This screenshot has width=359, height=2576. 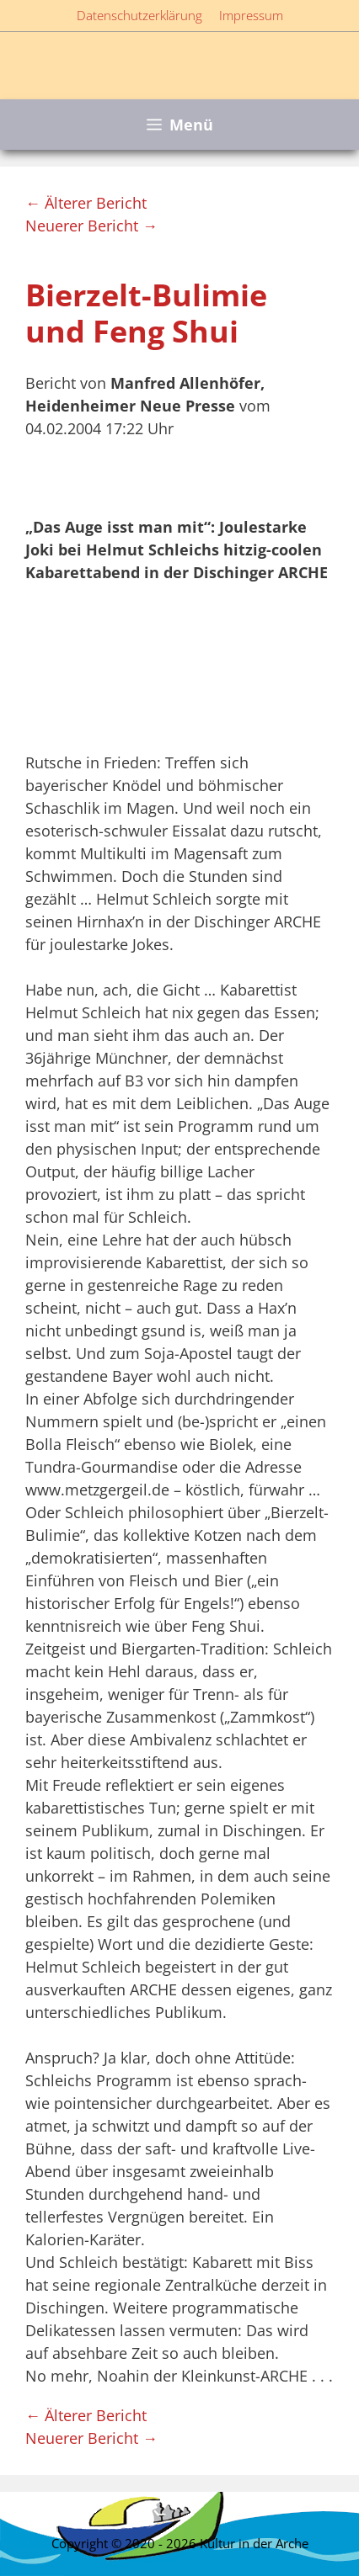 What do you see at coordinates (91, 225) in the screenshot?
I see `Neuerer Bericht →` at bounding box center [91, 225].